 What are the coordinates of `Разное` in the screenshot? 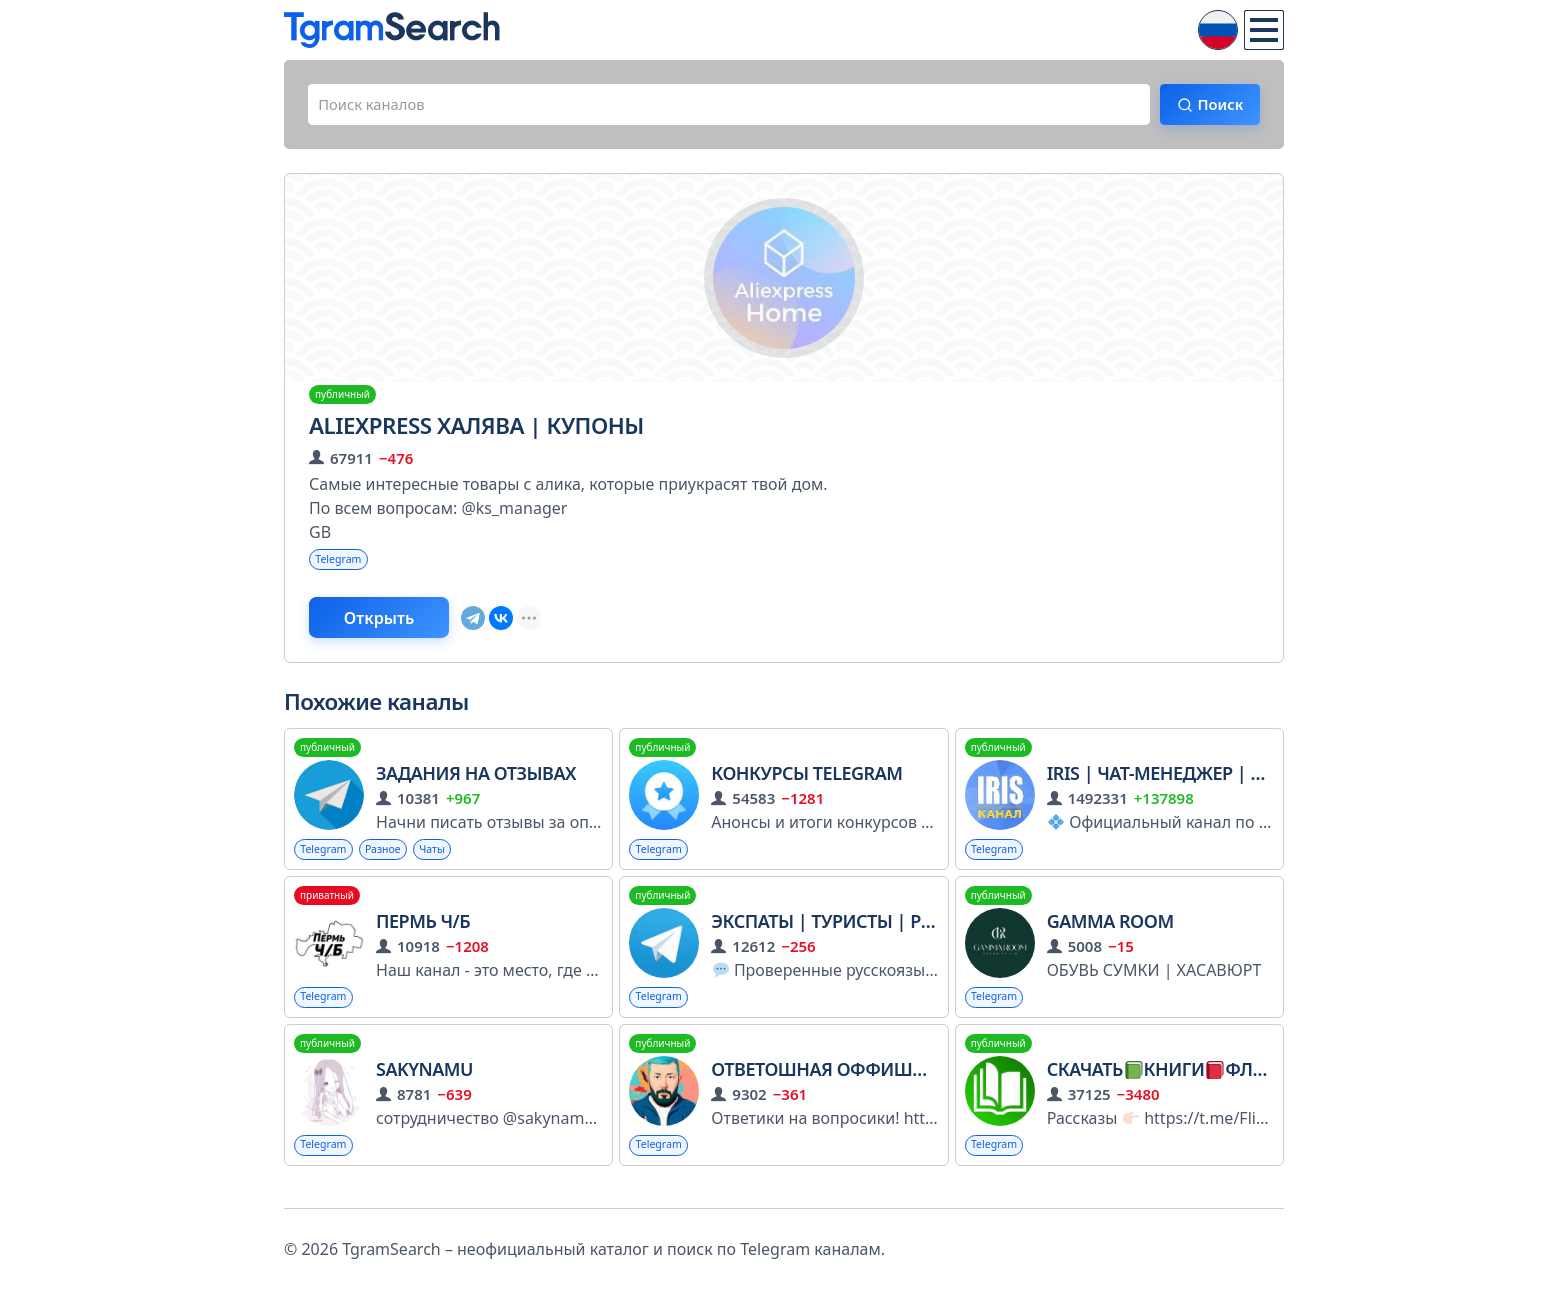 It's located at (394, 861).